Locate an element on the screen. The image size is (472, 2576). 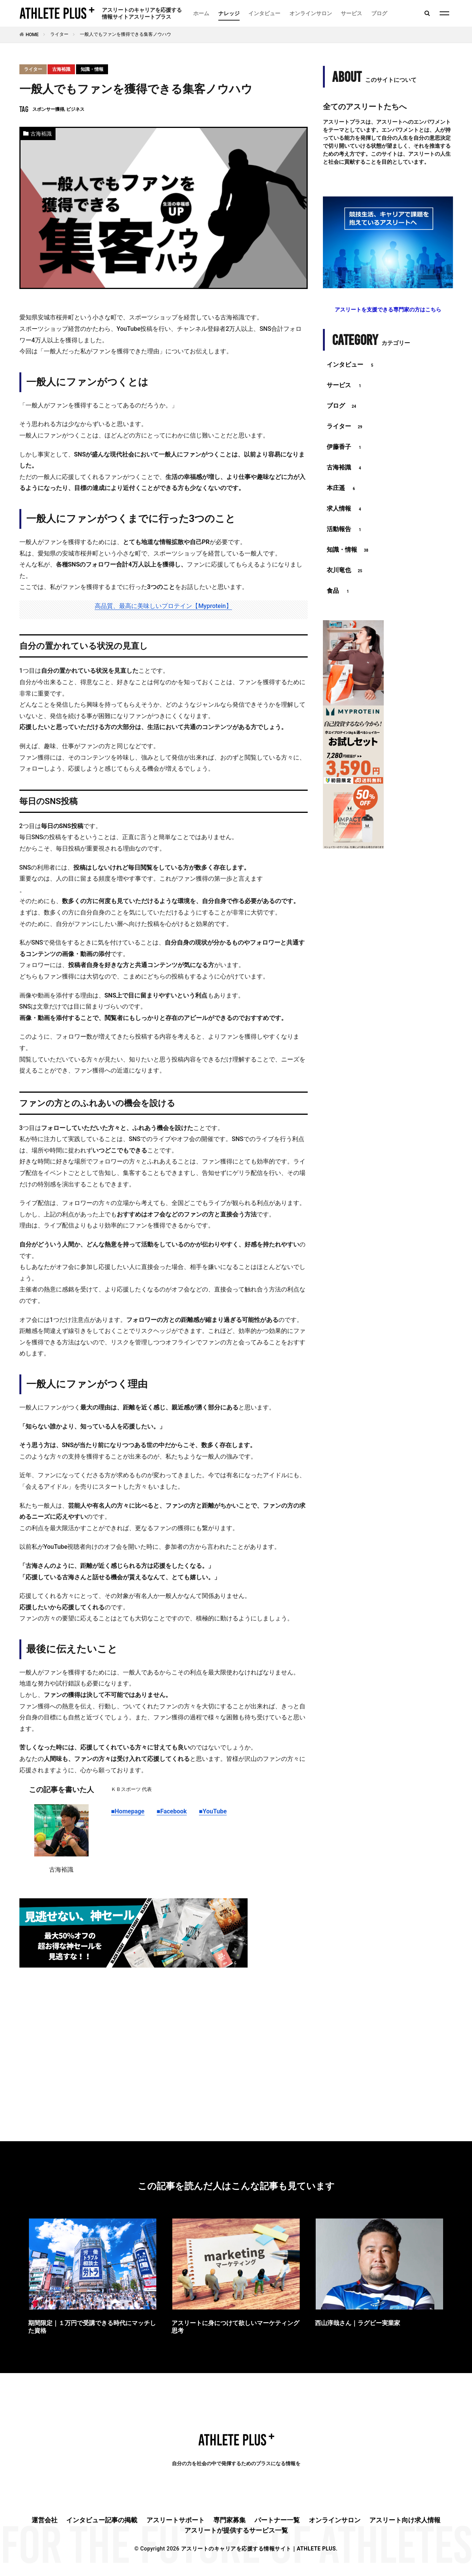
ライター is located at coordinates (59, 34).